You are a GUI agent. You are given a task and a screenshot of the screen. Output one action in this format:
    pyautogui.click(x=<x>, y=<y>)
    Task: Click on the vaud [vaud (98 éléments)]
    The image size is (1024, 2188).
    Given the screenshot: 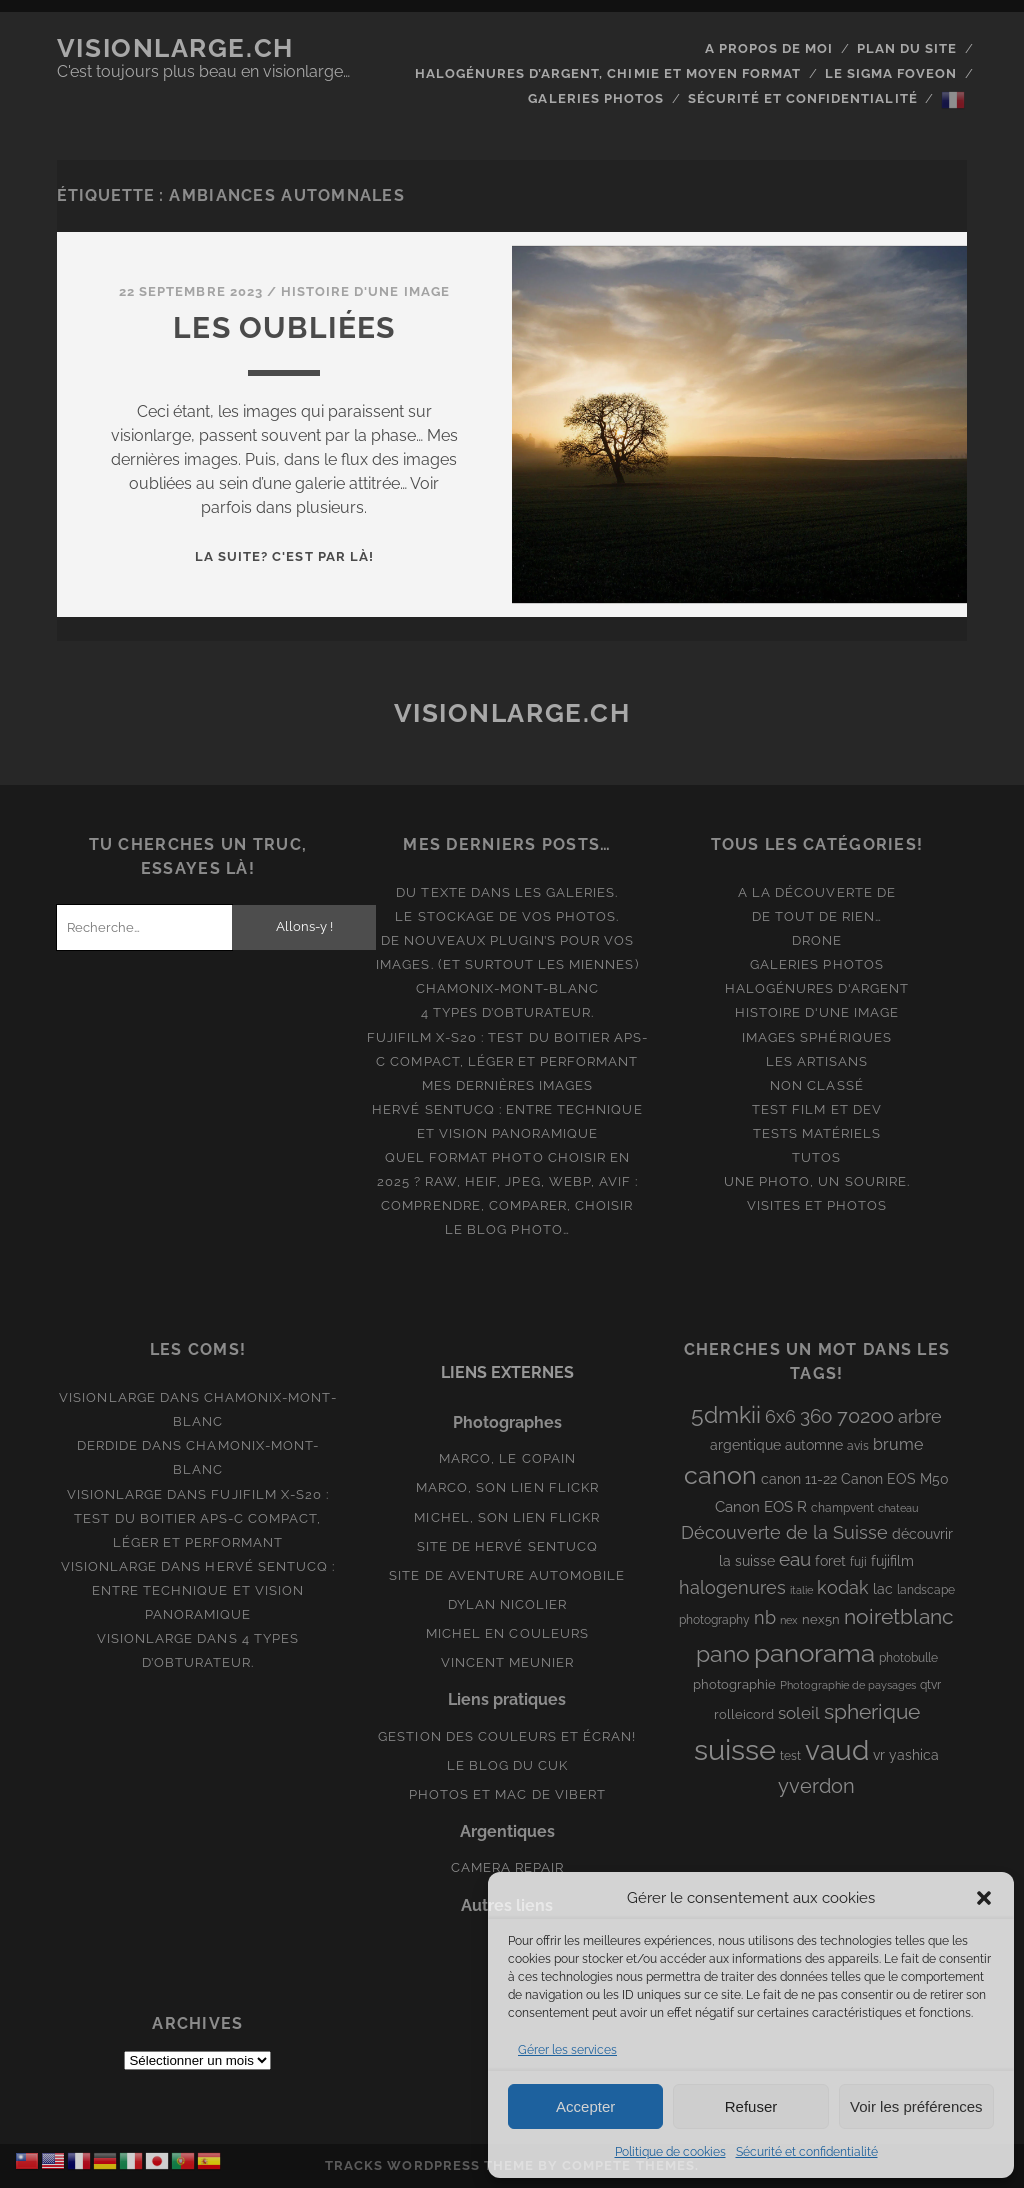 What is the action you would take?
    pyautogui.click(x=837, y=1750)
    